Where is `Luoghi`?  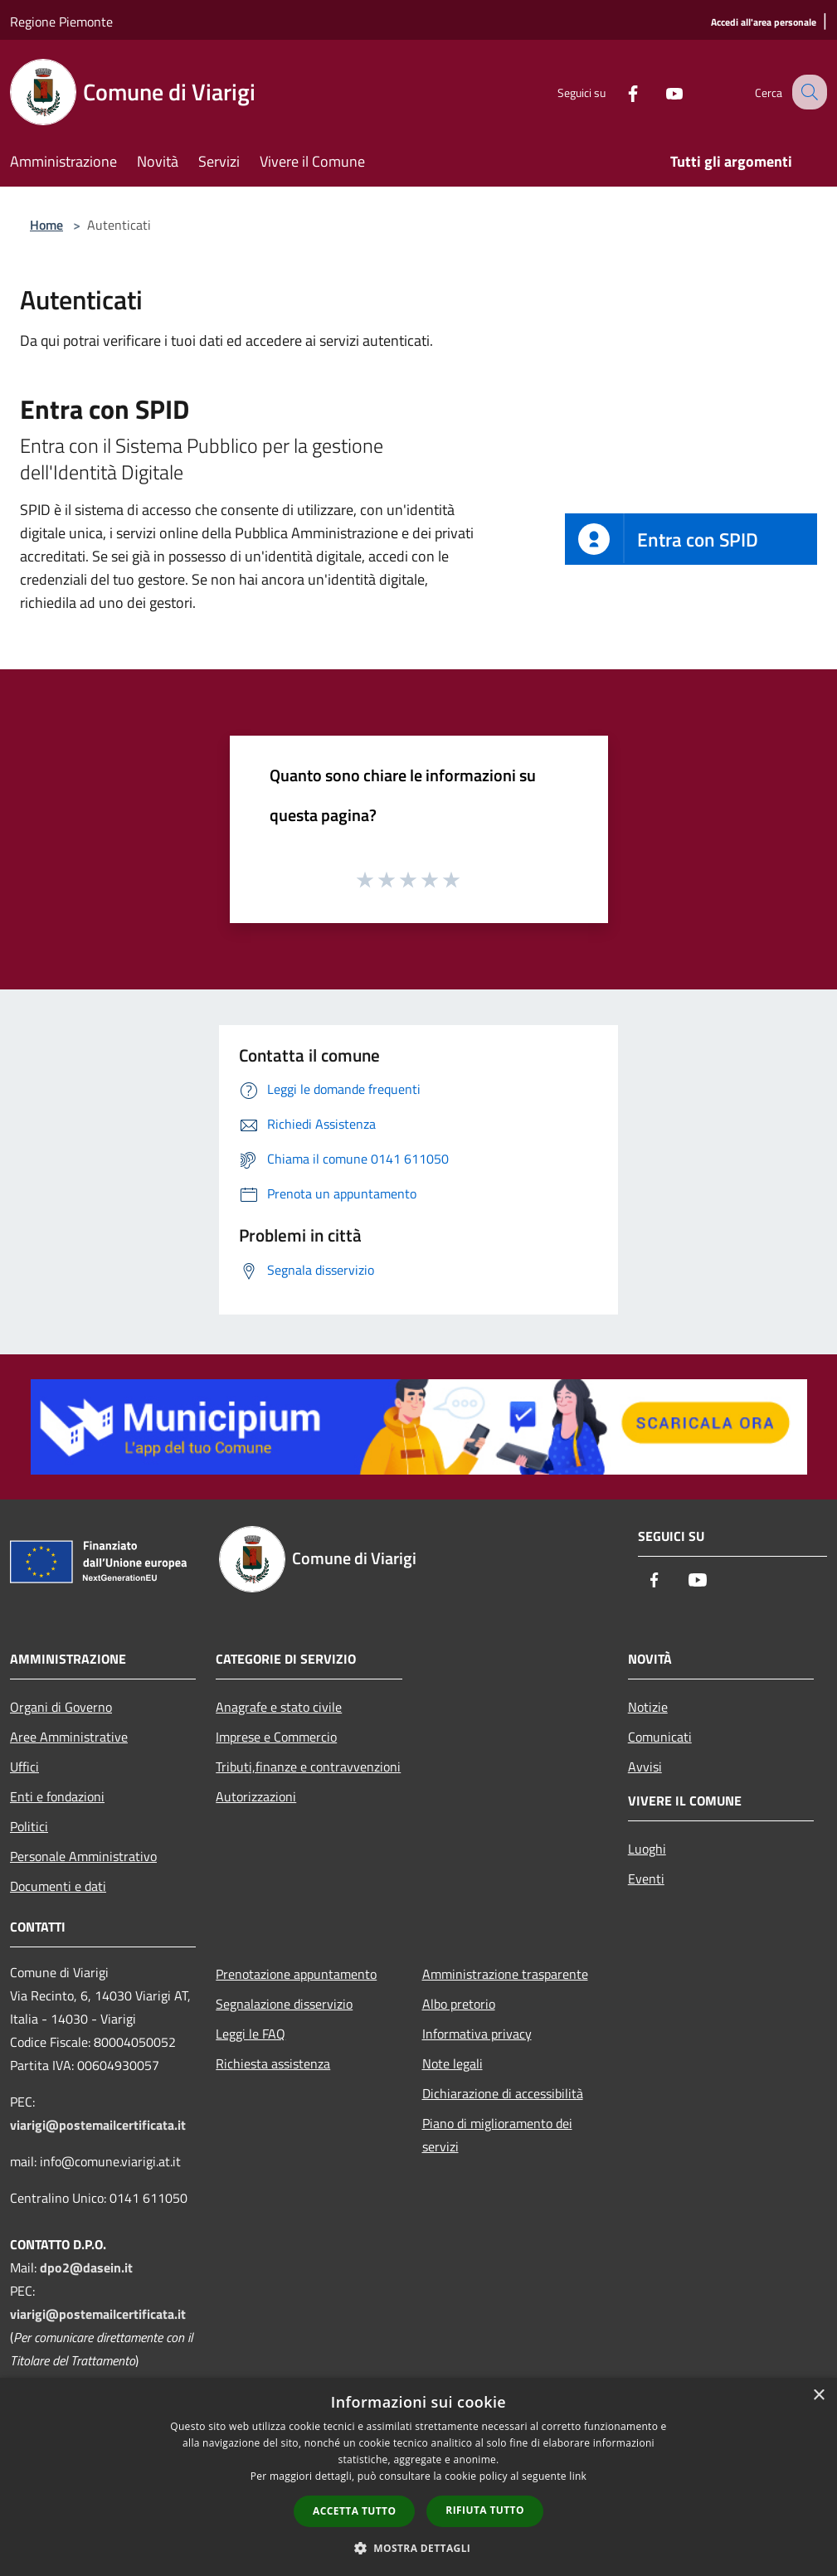 Luoghi is located at coordinates (647, 1849).